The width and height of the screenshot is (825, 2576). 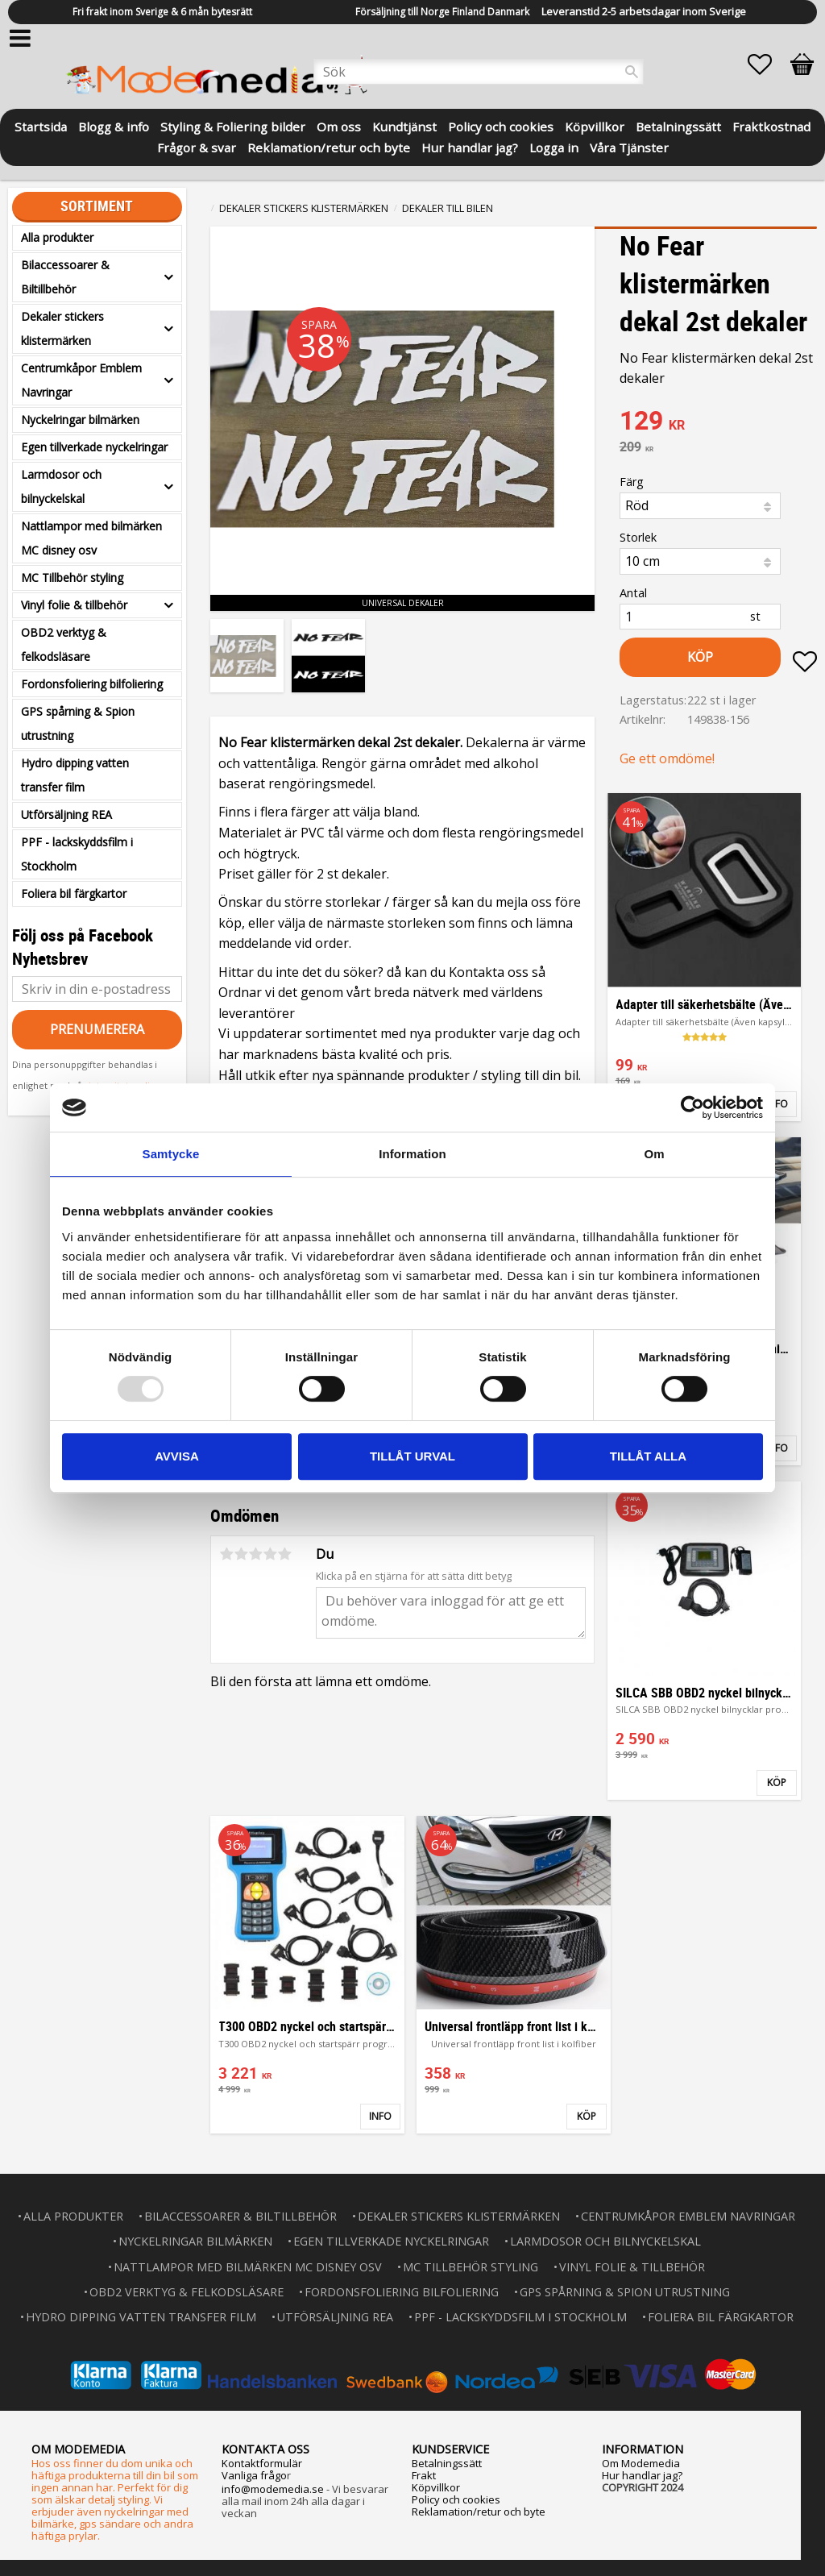 I want to click on 1 stjärna, so click(x=226, y=1554).